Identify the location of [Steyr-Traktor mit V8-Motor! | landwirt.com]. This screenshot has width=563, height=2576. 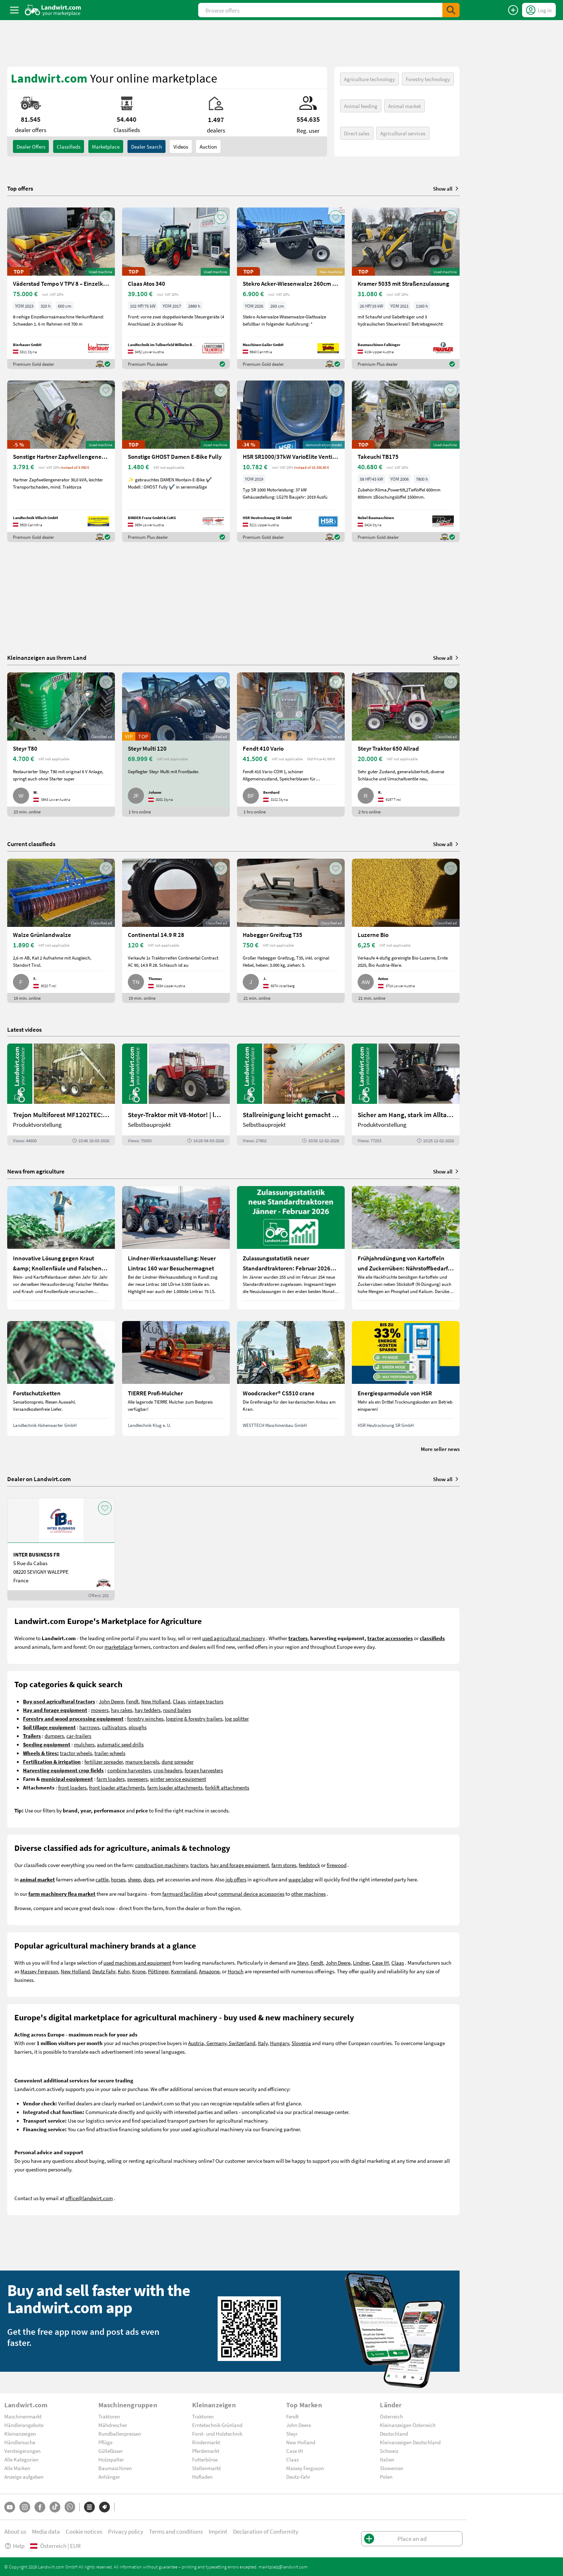
(176, 1094).